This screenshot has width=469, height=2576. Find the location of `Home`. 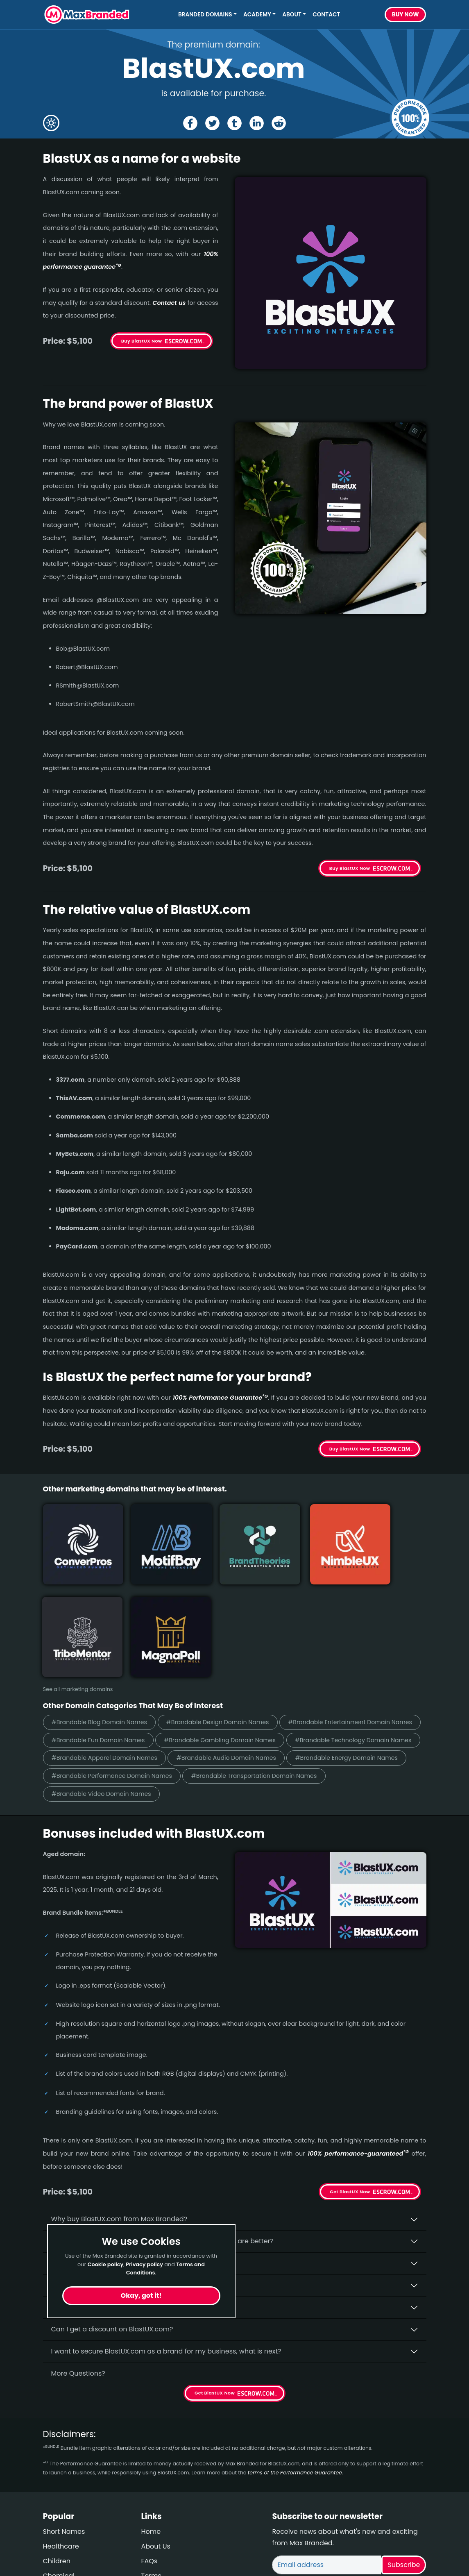

Home is located at coordinates (151, 2435).